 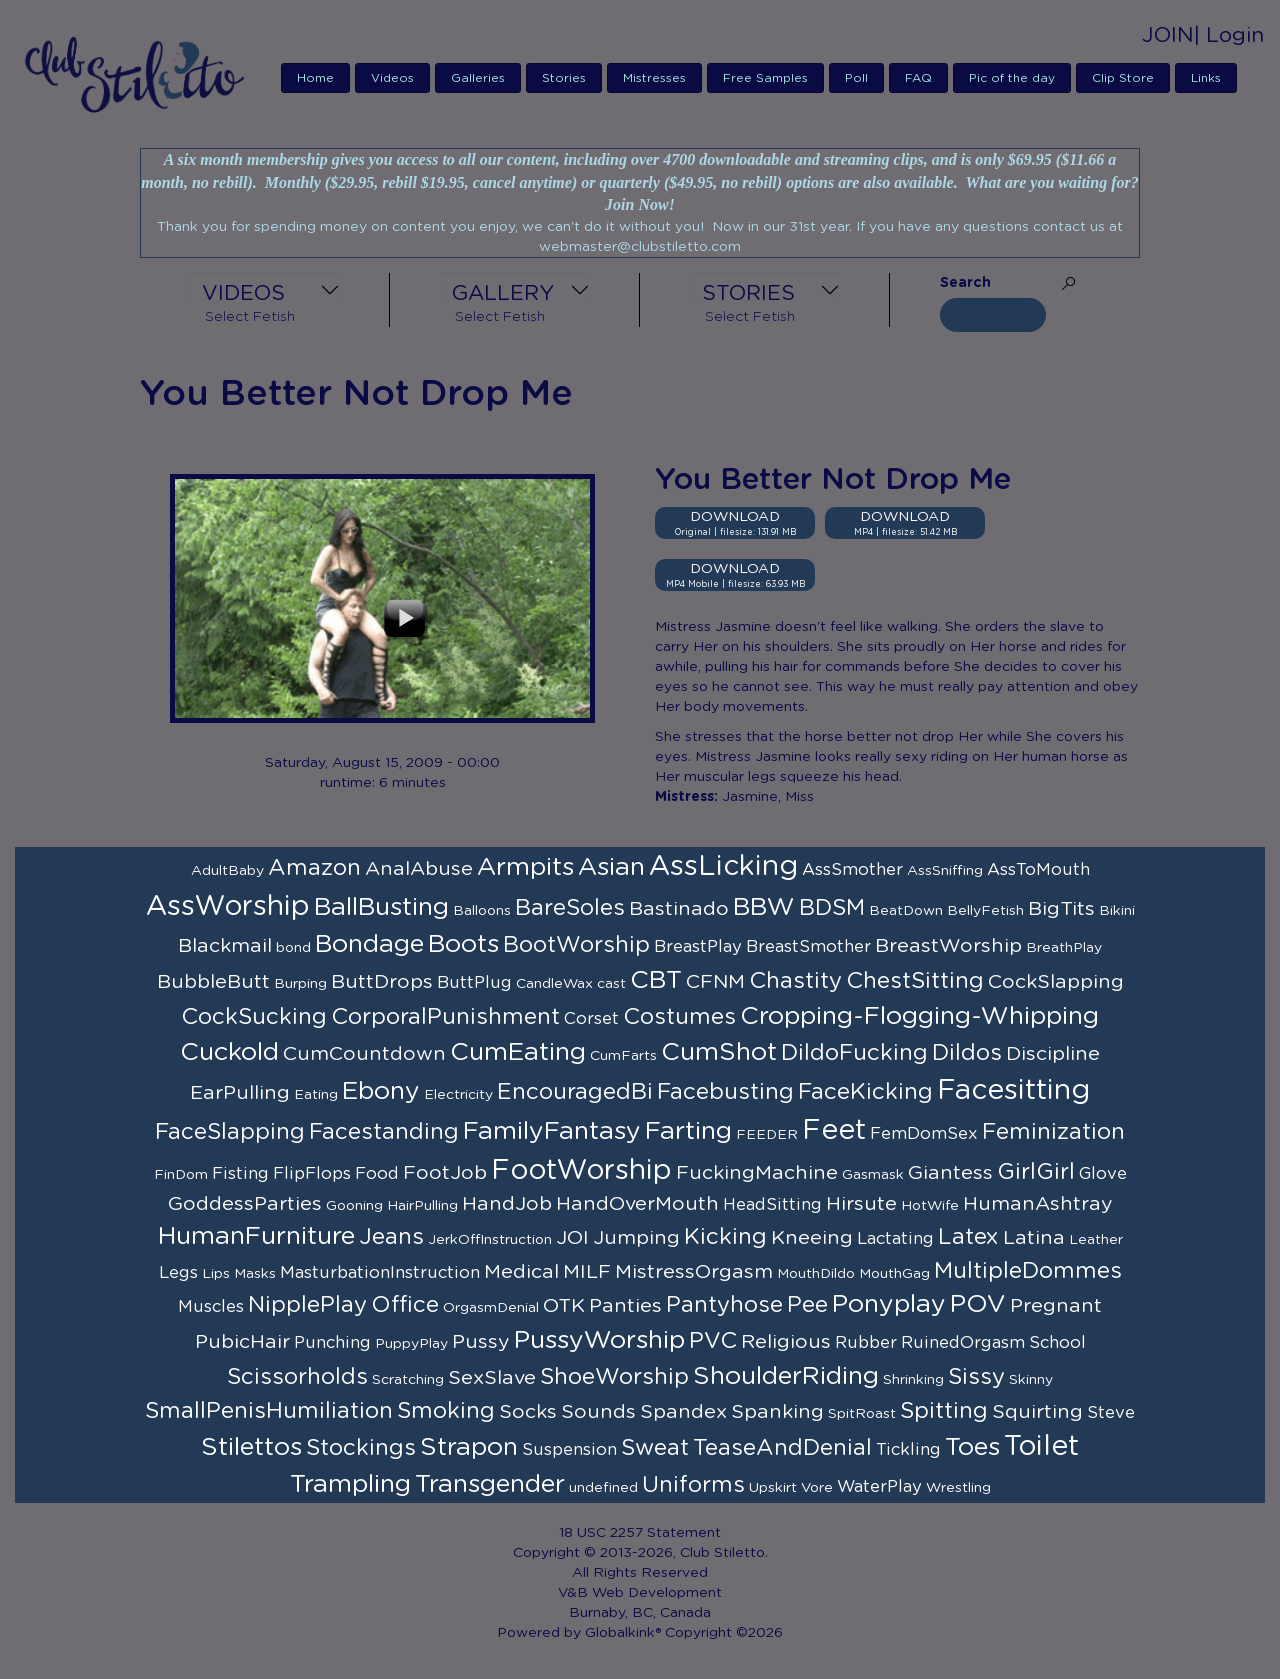 What do you see at coordinates (958, 1488) in the screenshot?
I see `Wrestling` at bounding box center [958, 1488].